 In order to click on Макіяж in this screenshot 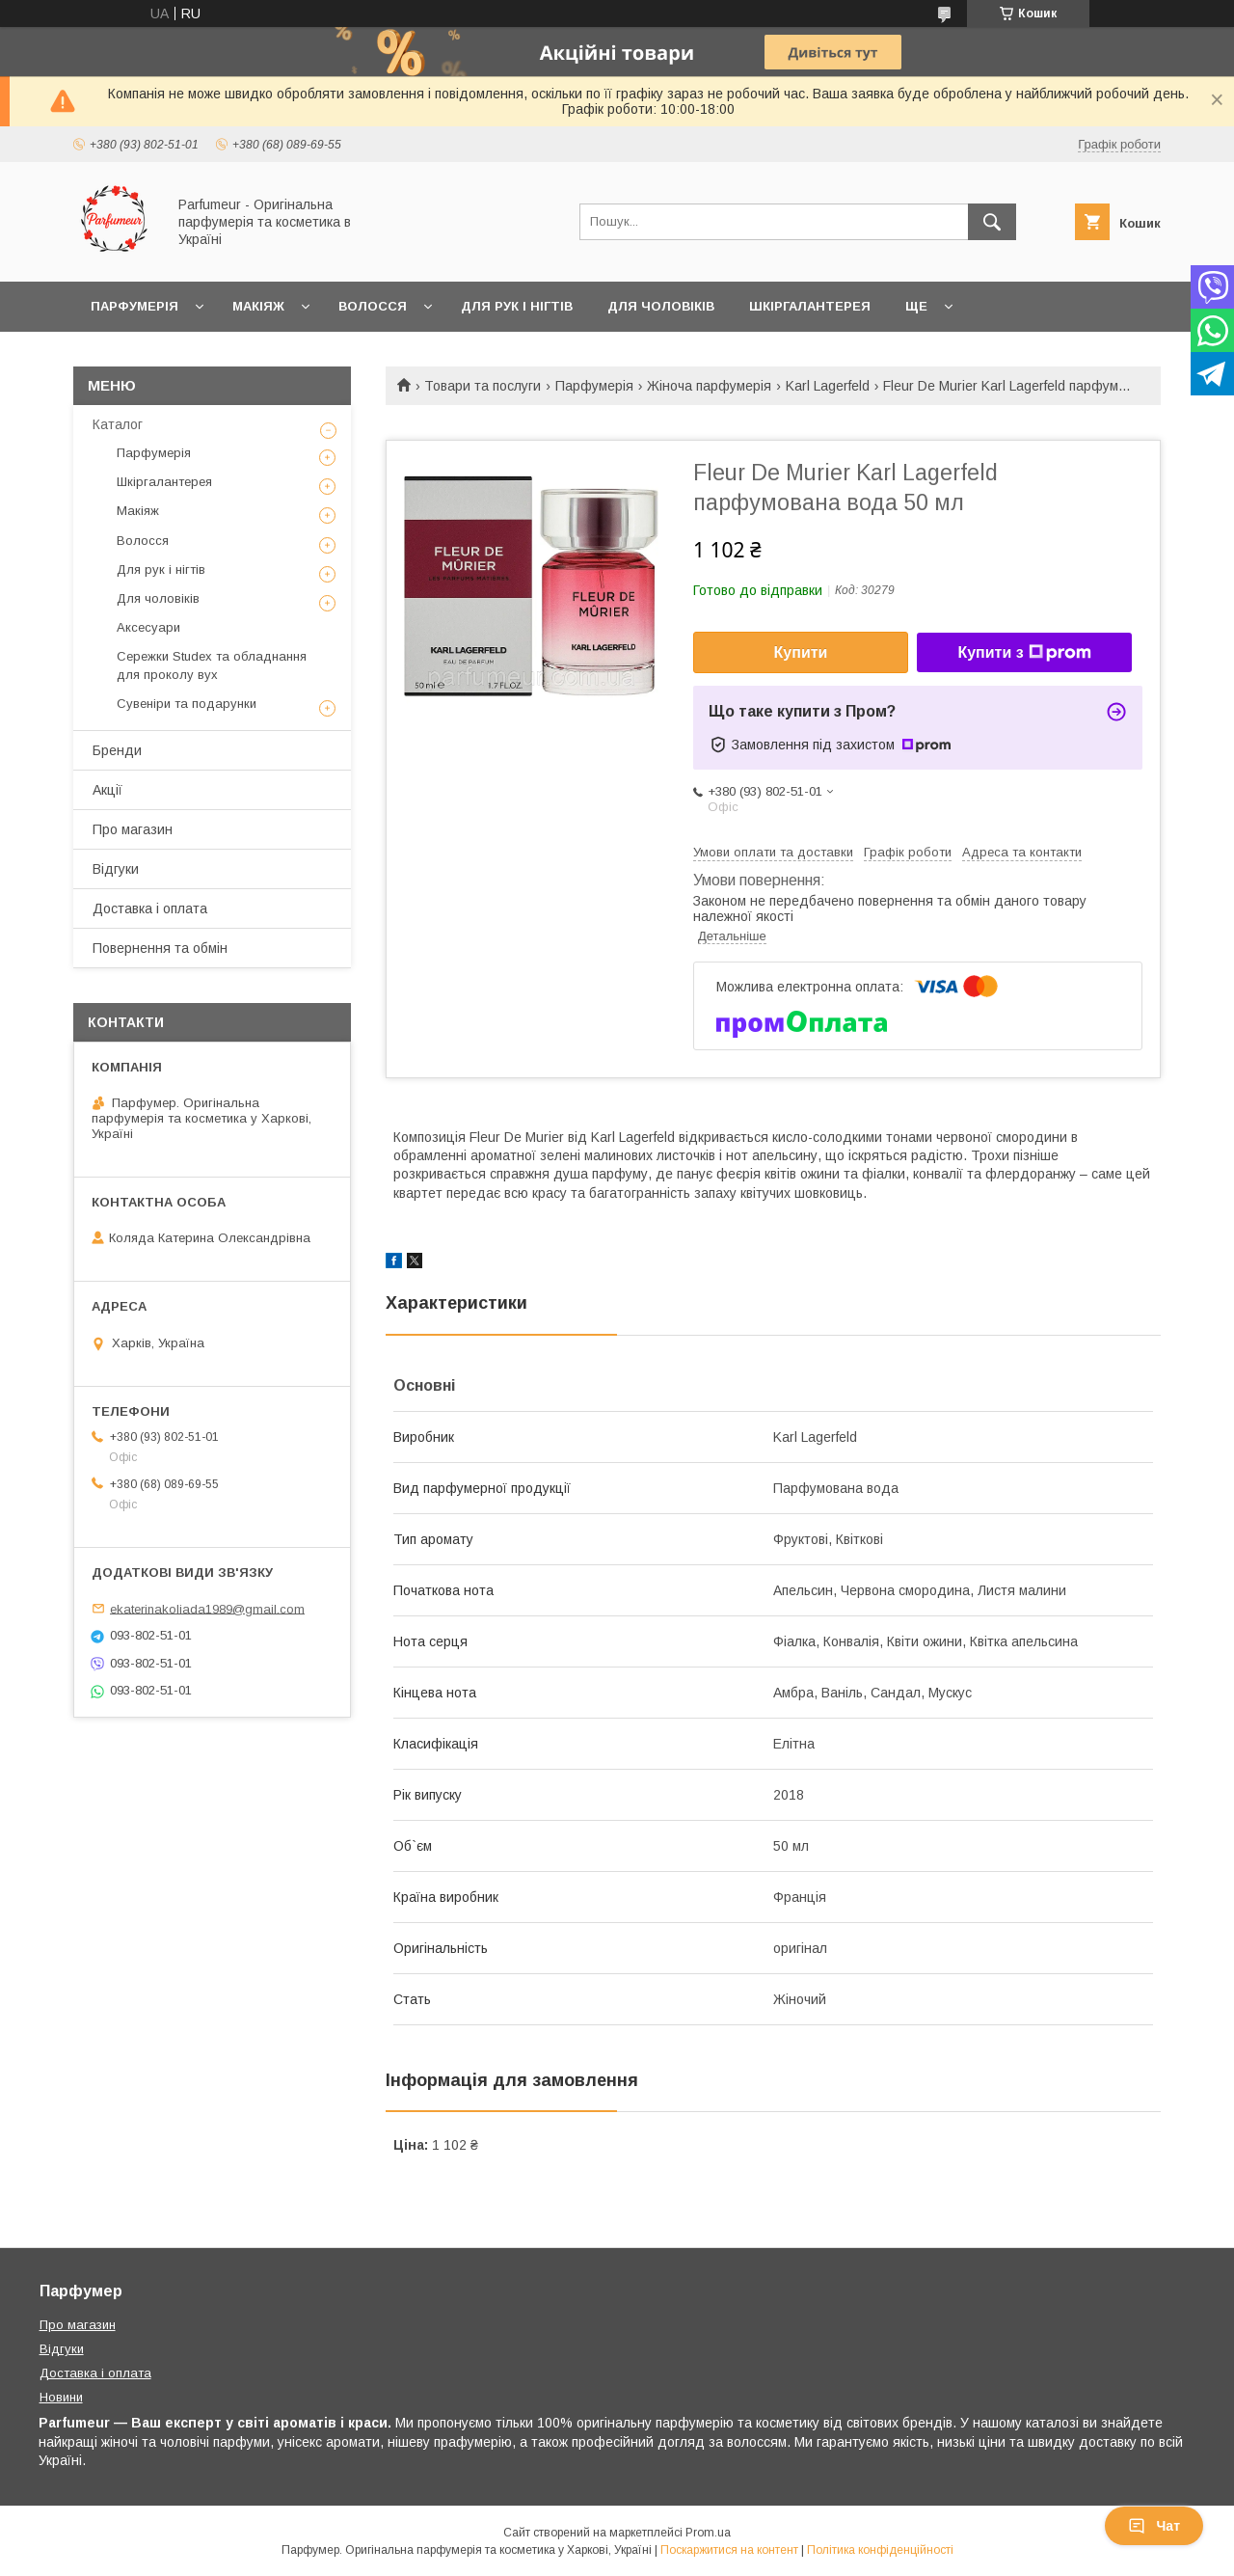, I will do `click(258, 306)`.